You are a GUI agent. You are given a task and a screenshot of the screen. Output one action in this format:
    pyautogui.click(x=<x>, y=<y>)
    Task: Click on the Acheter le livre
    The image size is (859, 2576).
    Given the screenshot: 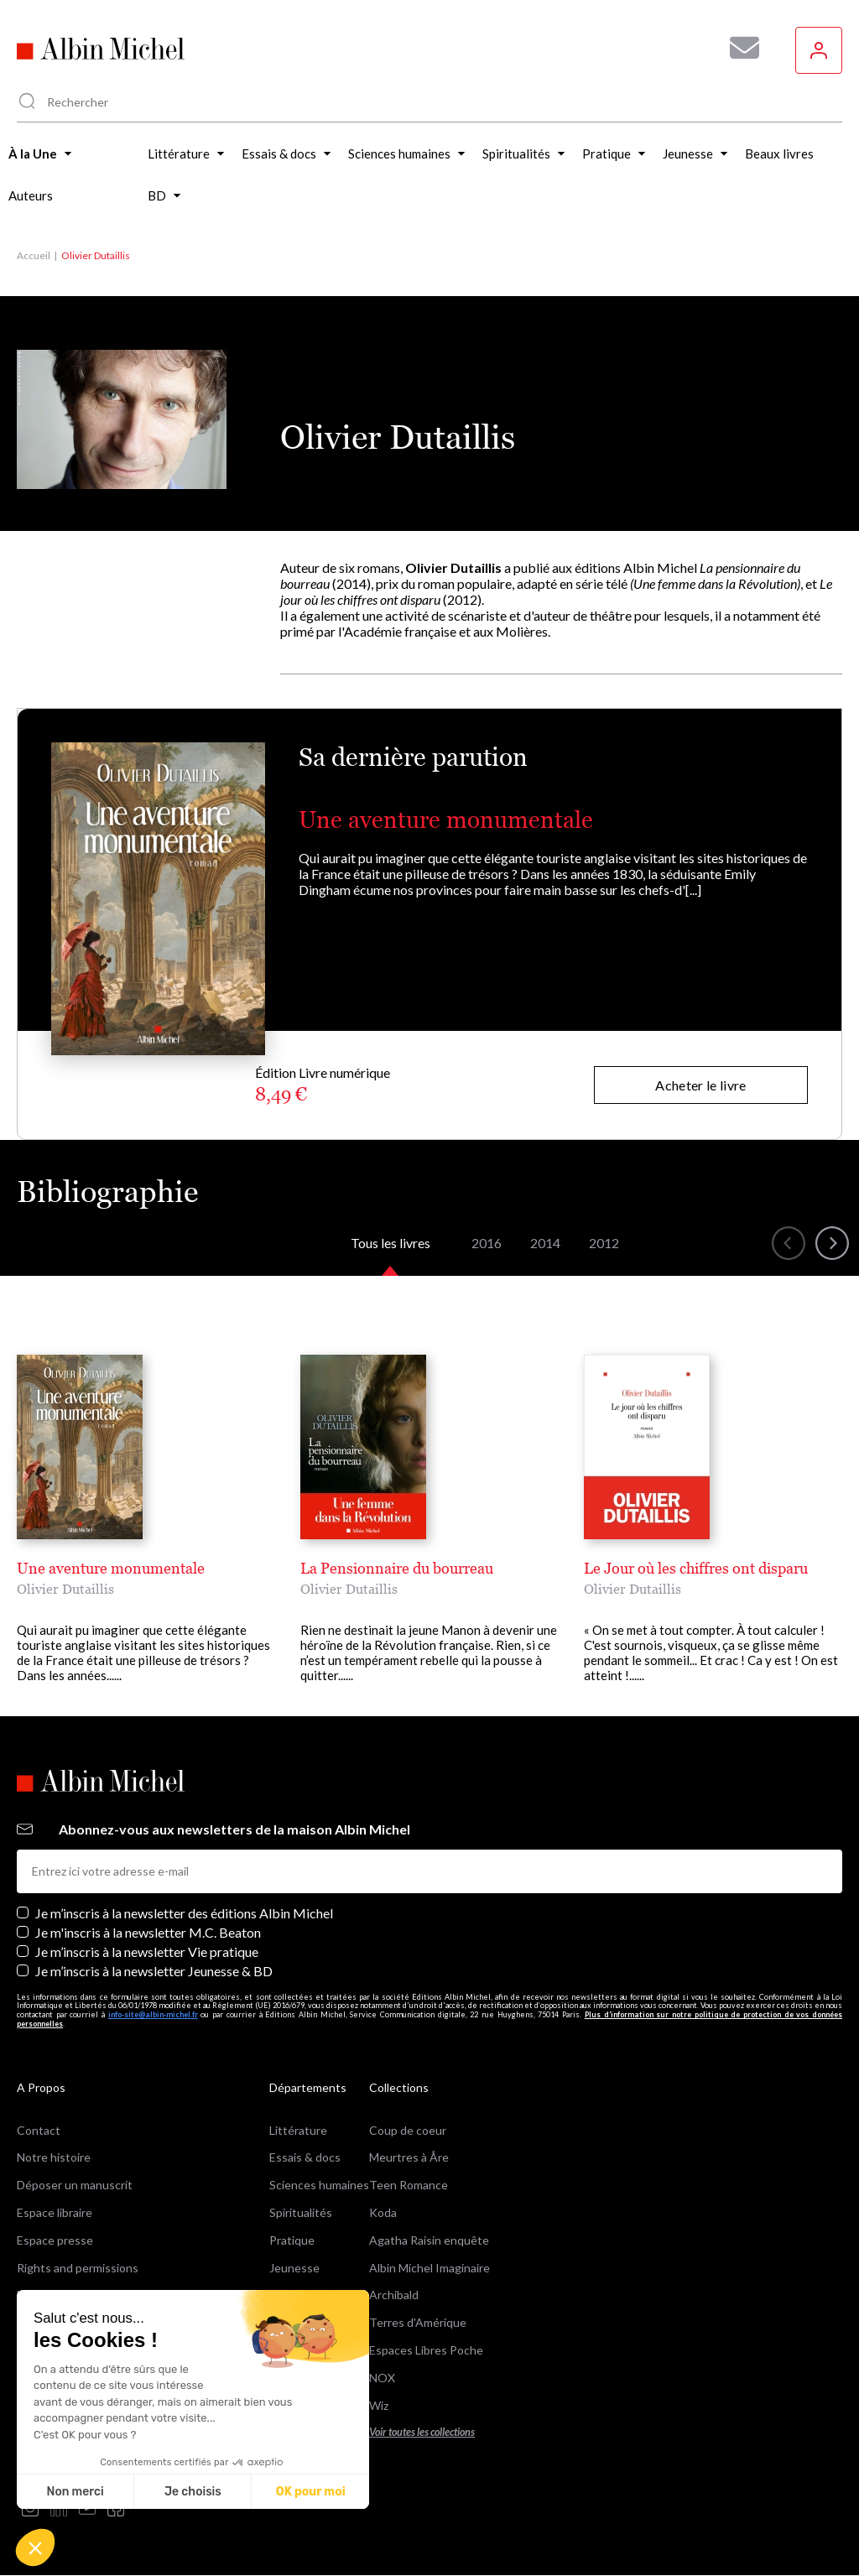 What is the action you would take?
    pyautogui.click(x=700, y=1085)
    